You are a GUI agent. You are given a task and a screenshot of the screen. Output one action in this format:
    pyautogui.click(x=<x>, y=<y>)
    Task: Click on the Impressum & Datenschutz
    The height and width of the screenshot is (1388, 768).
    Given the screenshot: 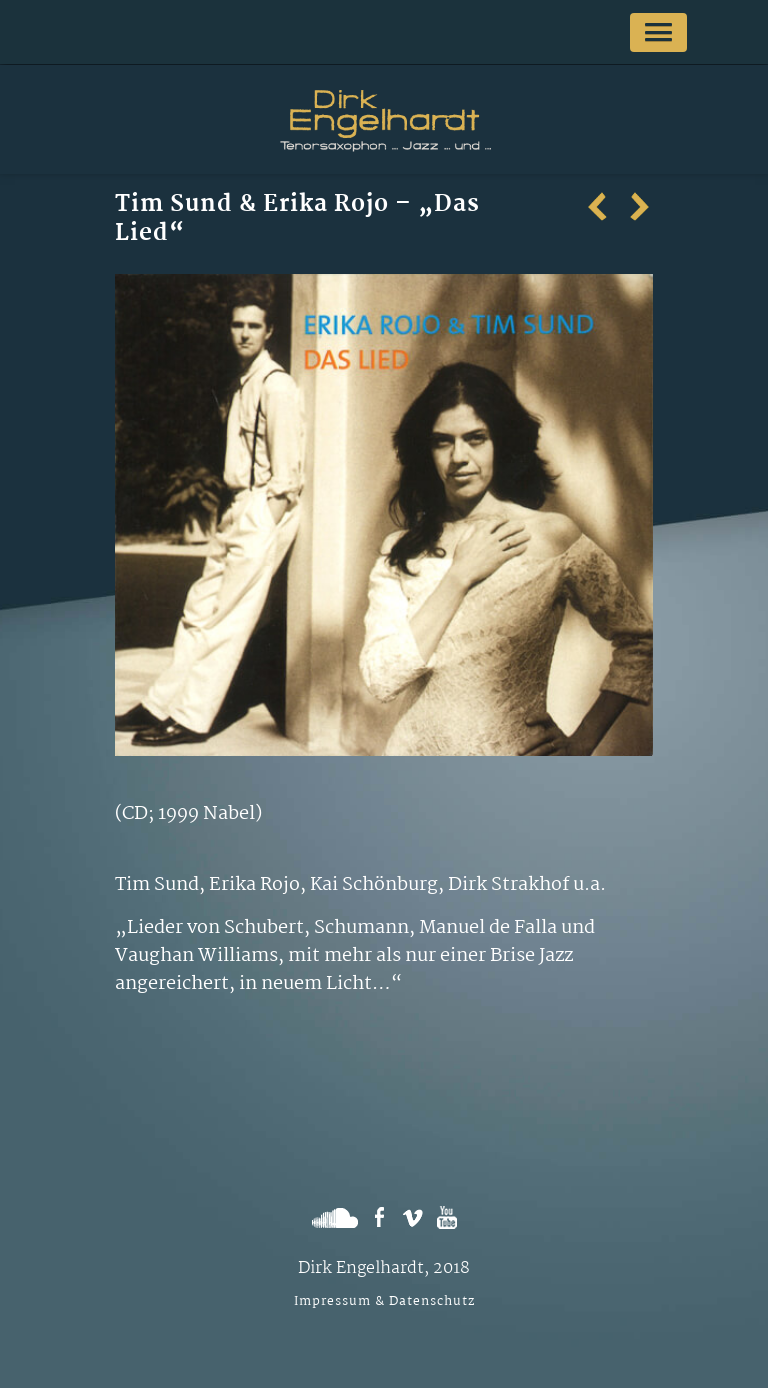 What is the action you would take?
    pyautogui.click(x=384, y=1301)
    